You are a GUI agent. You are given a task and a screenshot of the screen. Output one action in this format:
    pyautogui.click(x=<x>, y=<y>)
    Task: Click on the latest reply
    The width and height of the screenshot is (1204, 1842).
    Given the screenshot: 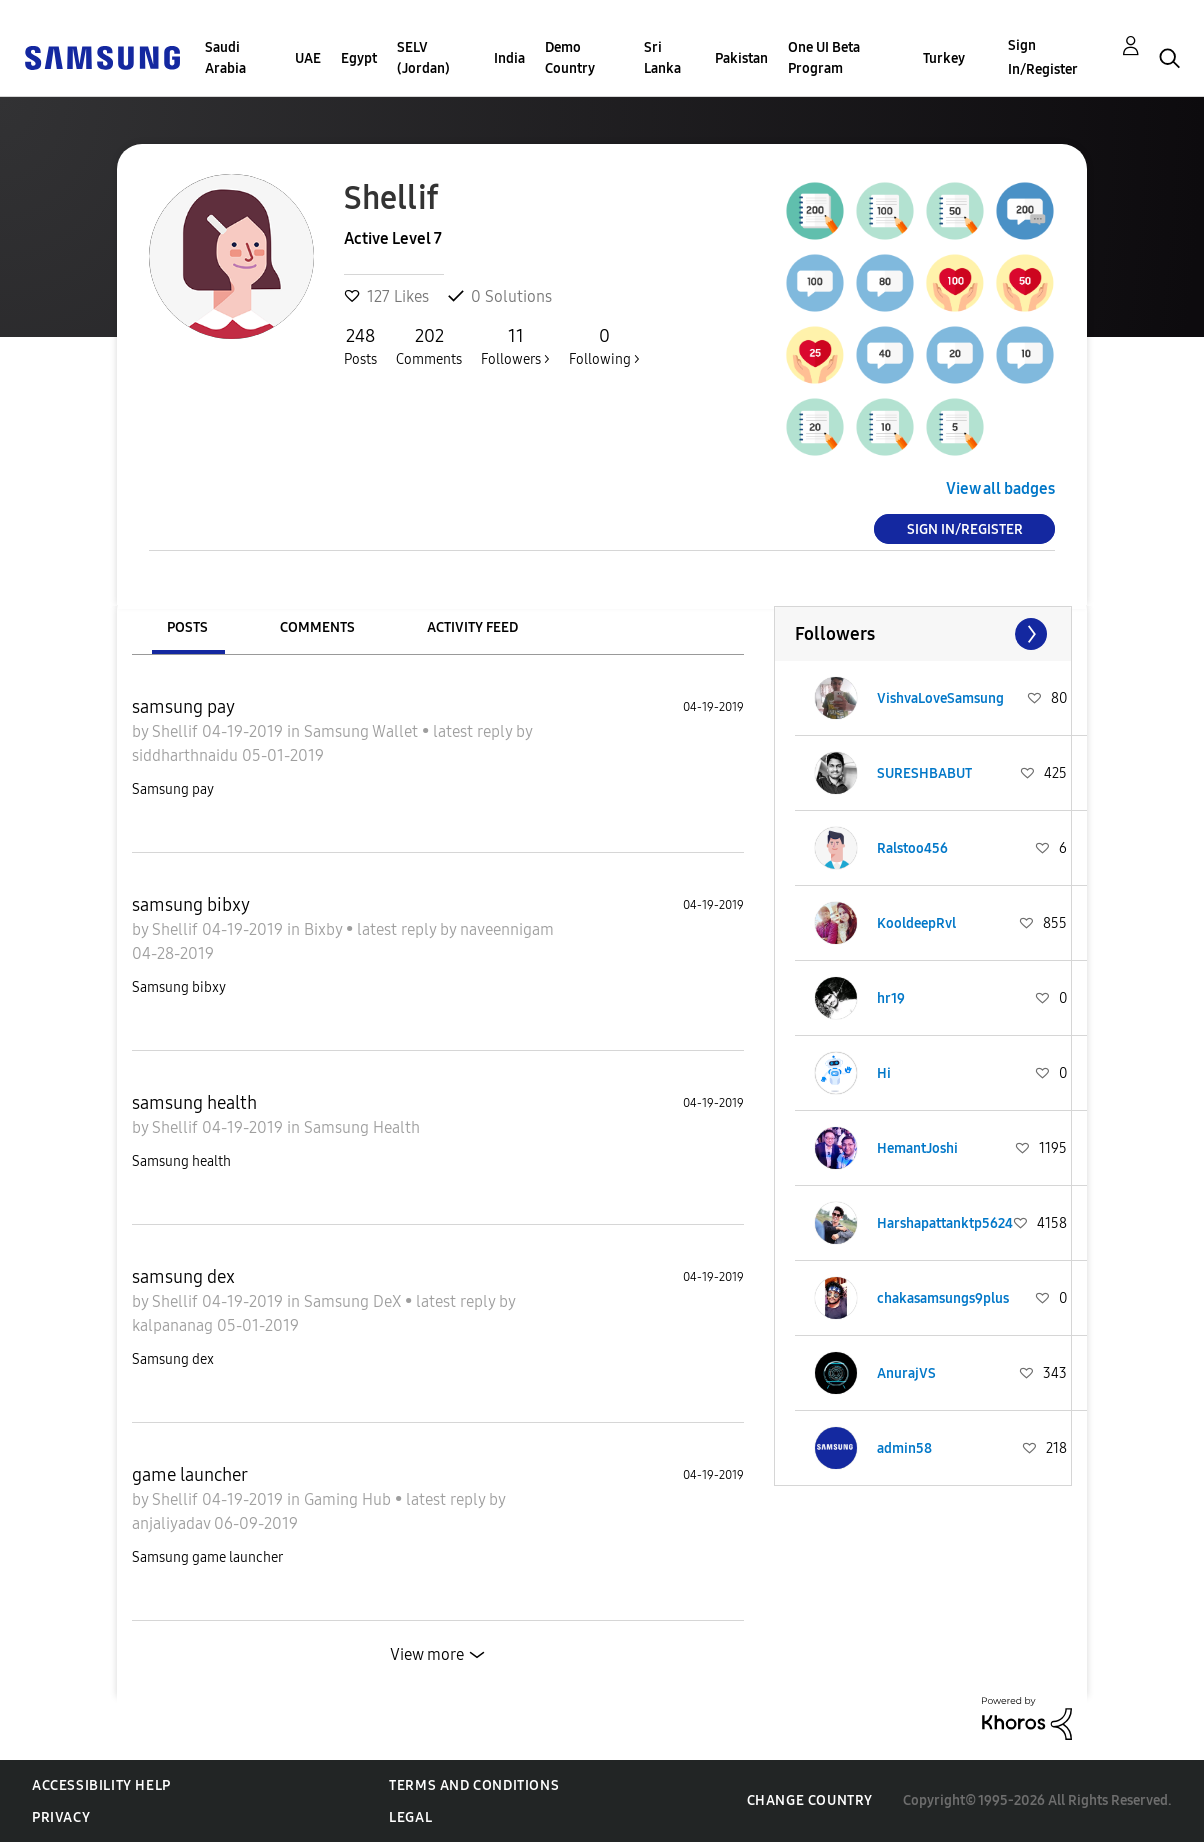 What is the action you would take?
    pyautogui.click(x=474, y=731)
    